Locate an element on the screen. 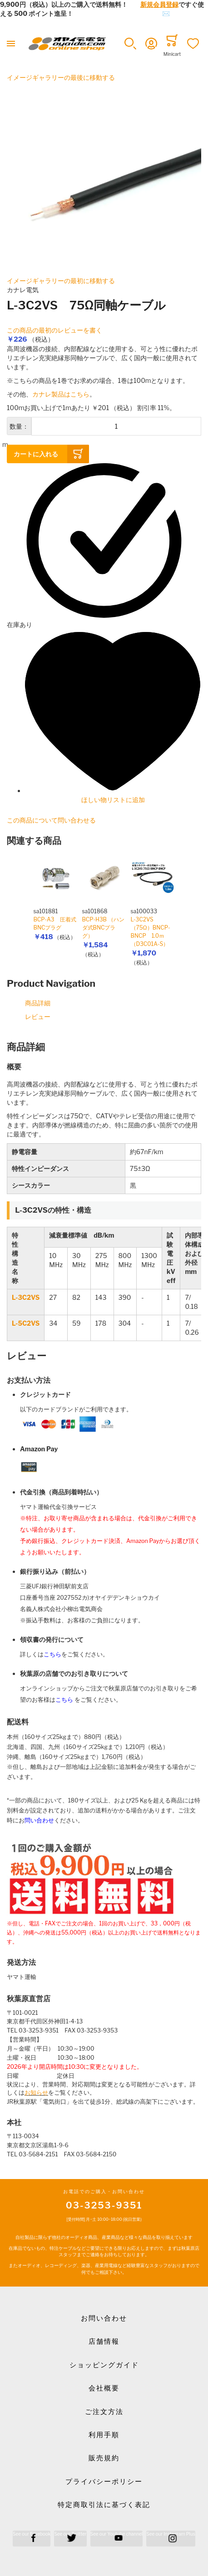 The image size is (208, 2576). [Toggle mobile navigation] is located at coordinates (11, 43).